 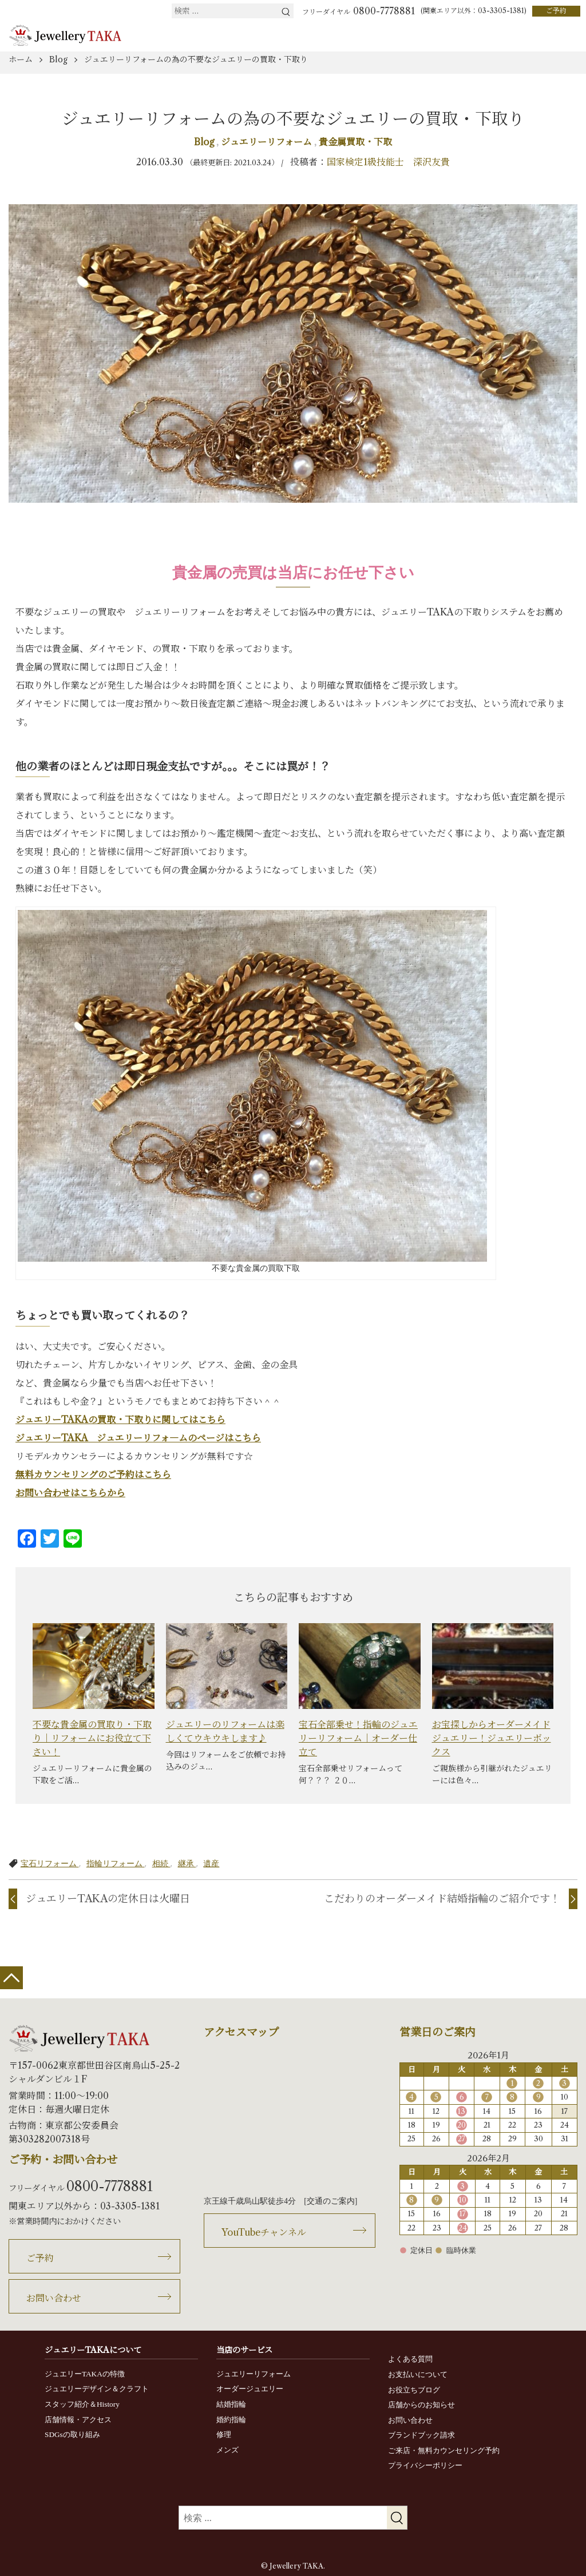 What do you see at coordinates (556, 10) in the screenshot?
I see `ご予約` at bounding box center [556, 10].